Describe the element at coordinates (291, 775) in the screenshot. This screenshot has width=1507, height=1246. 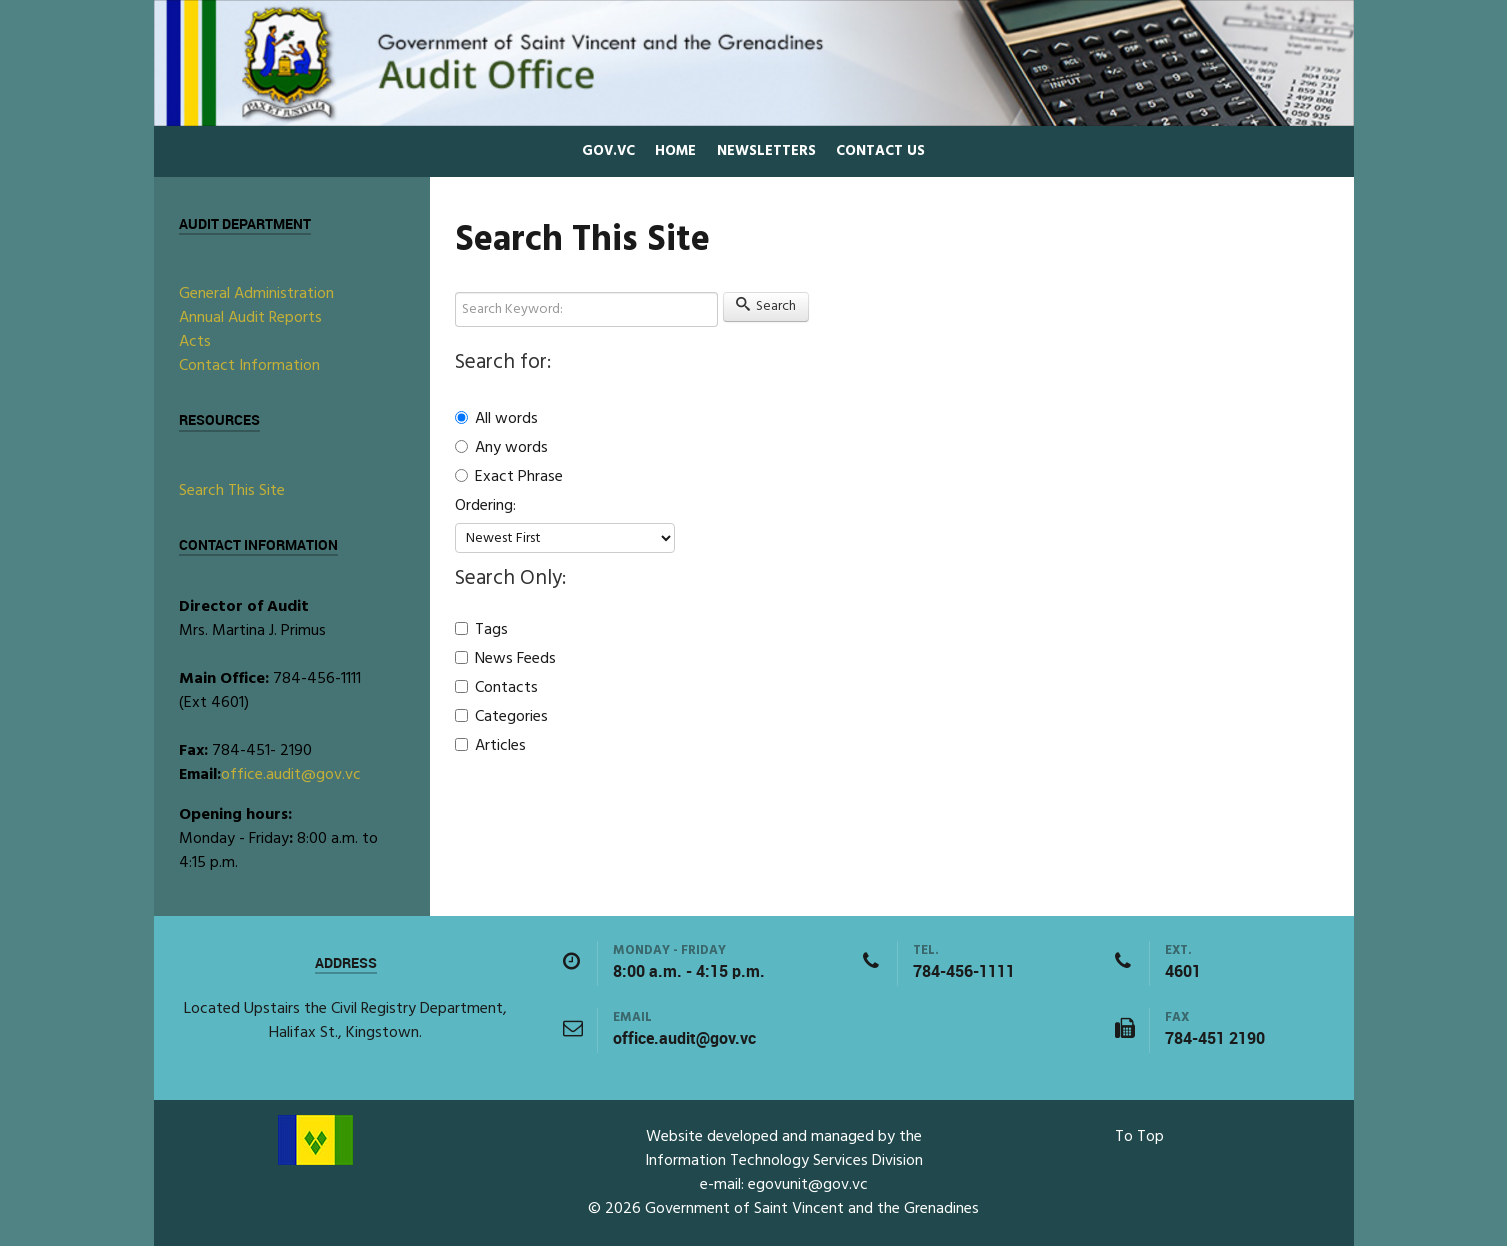
I see `office.audit@gov.vc` at that location.